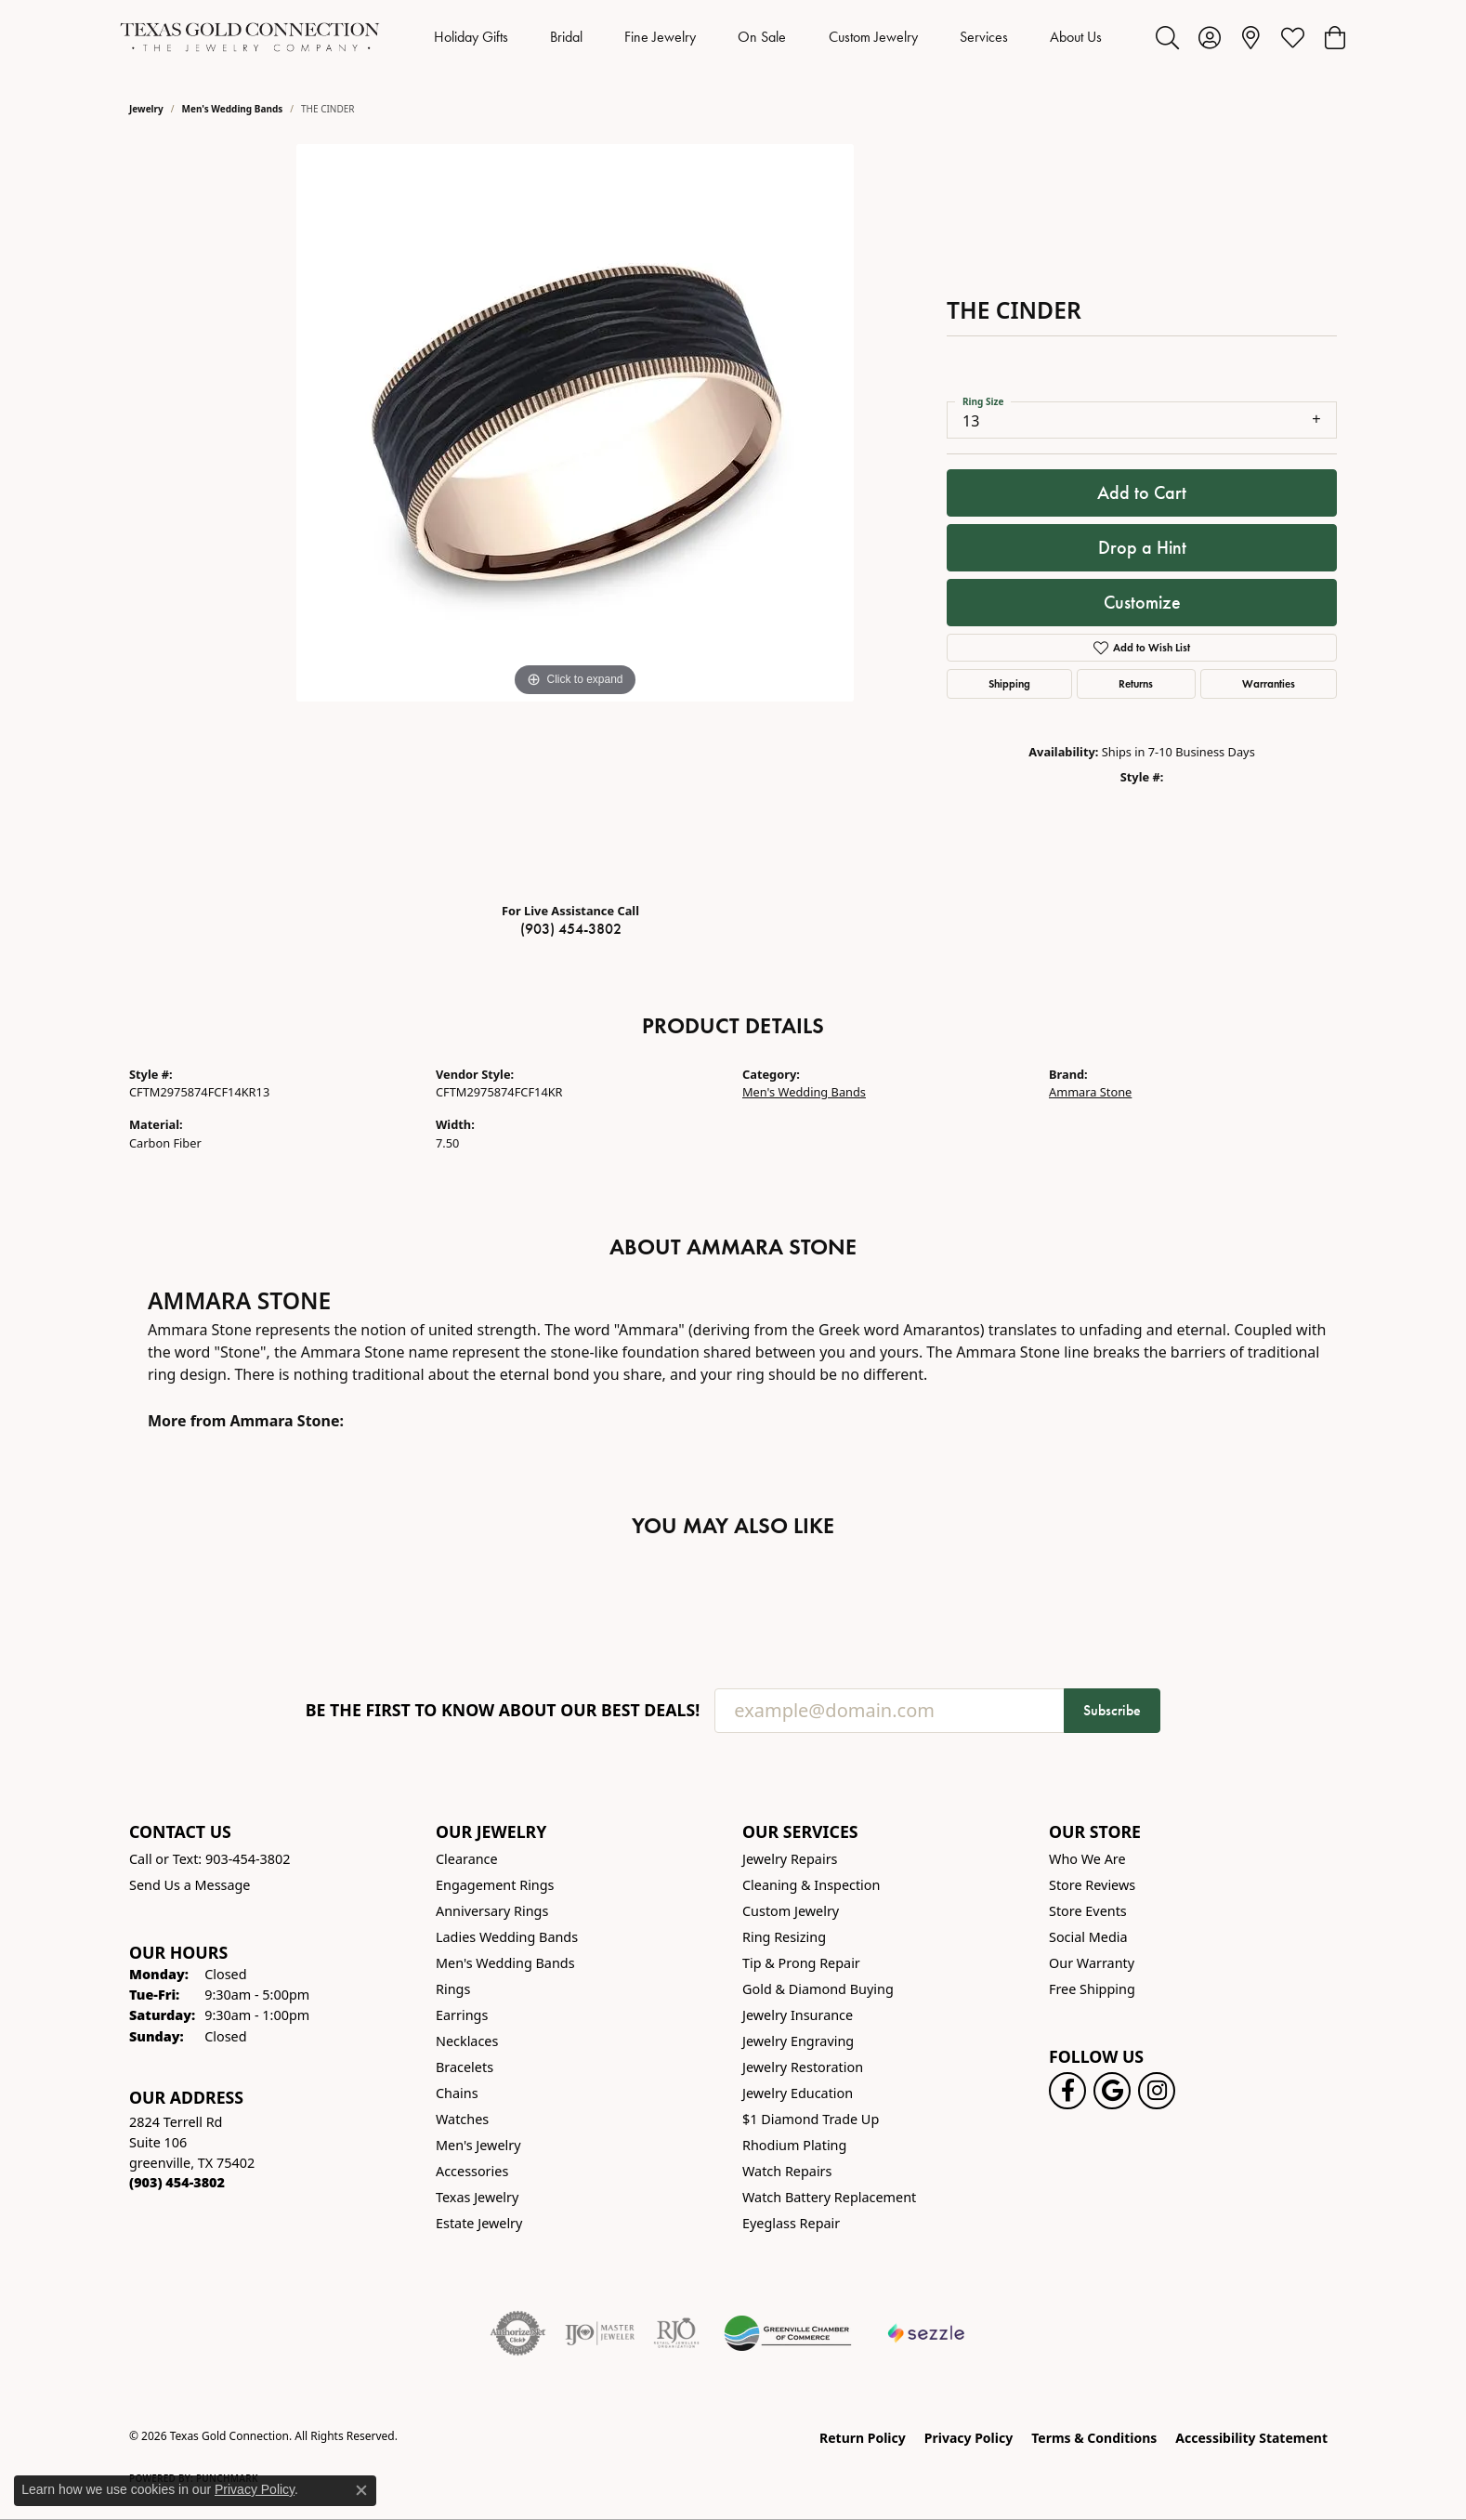  I want to click on Gold & Diamond Buying, so click(818, 1989).